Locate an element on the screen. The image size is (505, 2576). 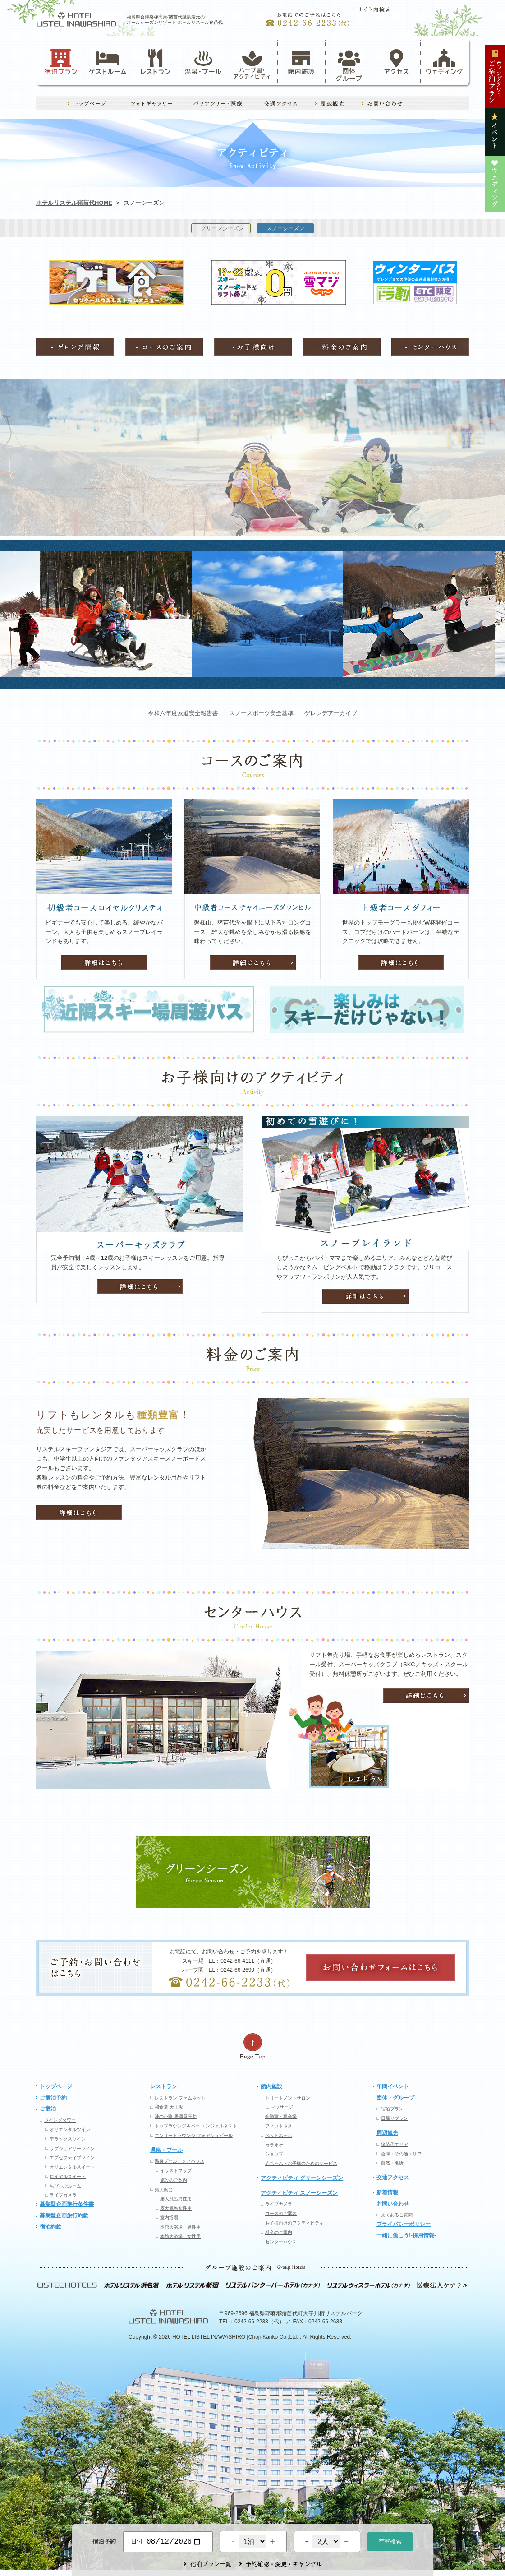
交通アクセス is located at coordinates (392, 2177).